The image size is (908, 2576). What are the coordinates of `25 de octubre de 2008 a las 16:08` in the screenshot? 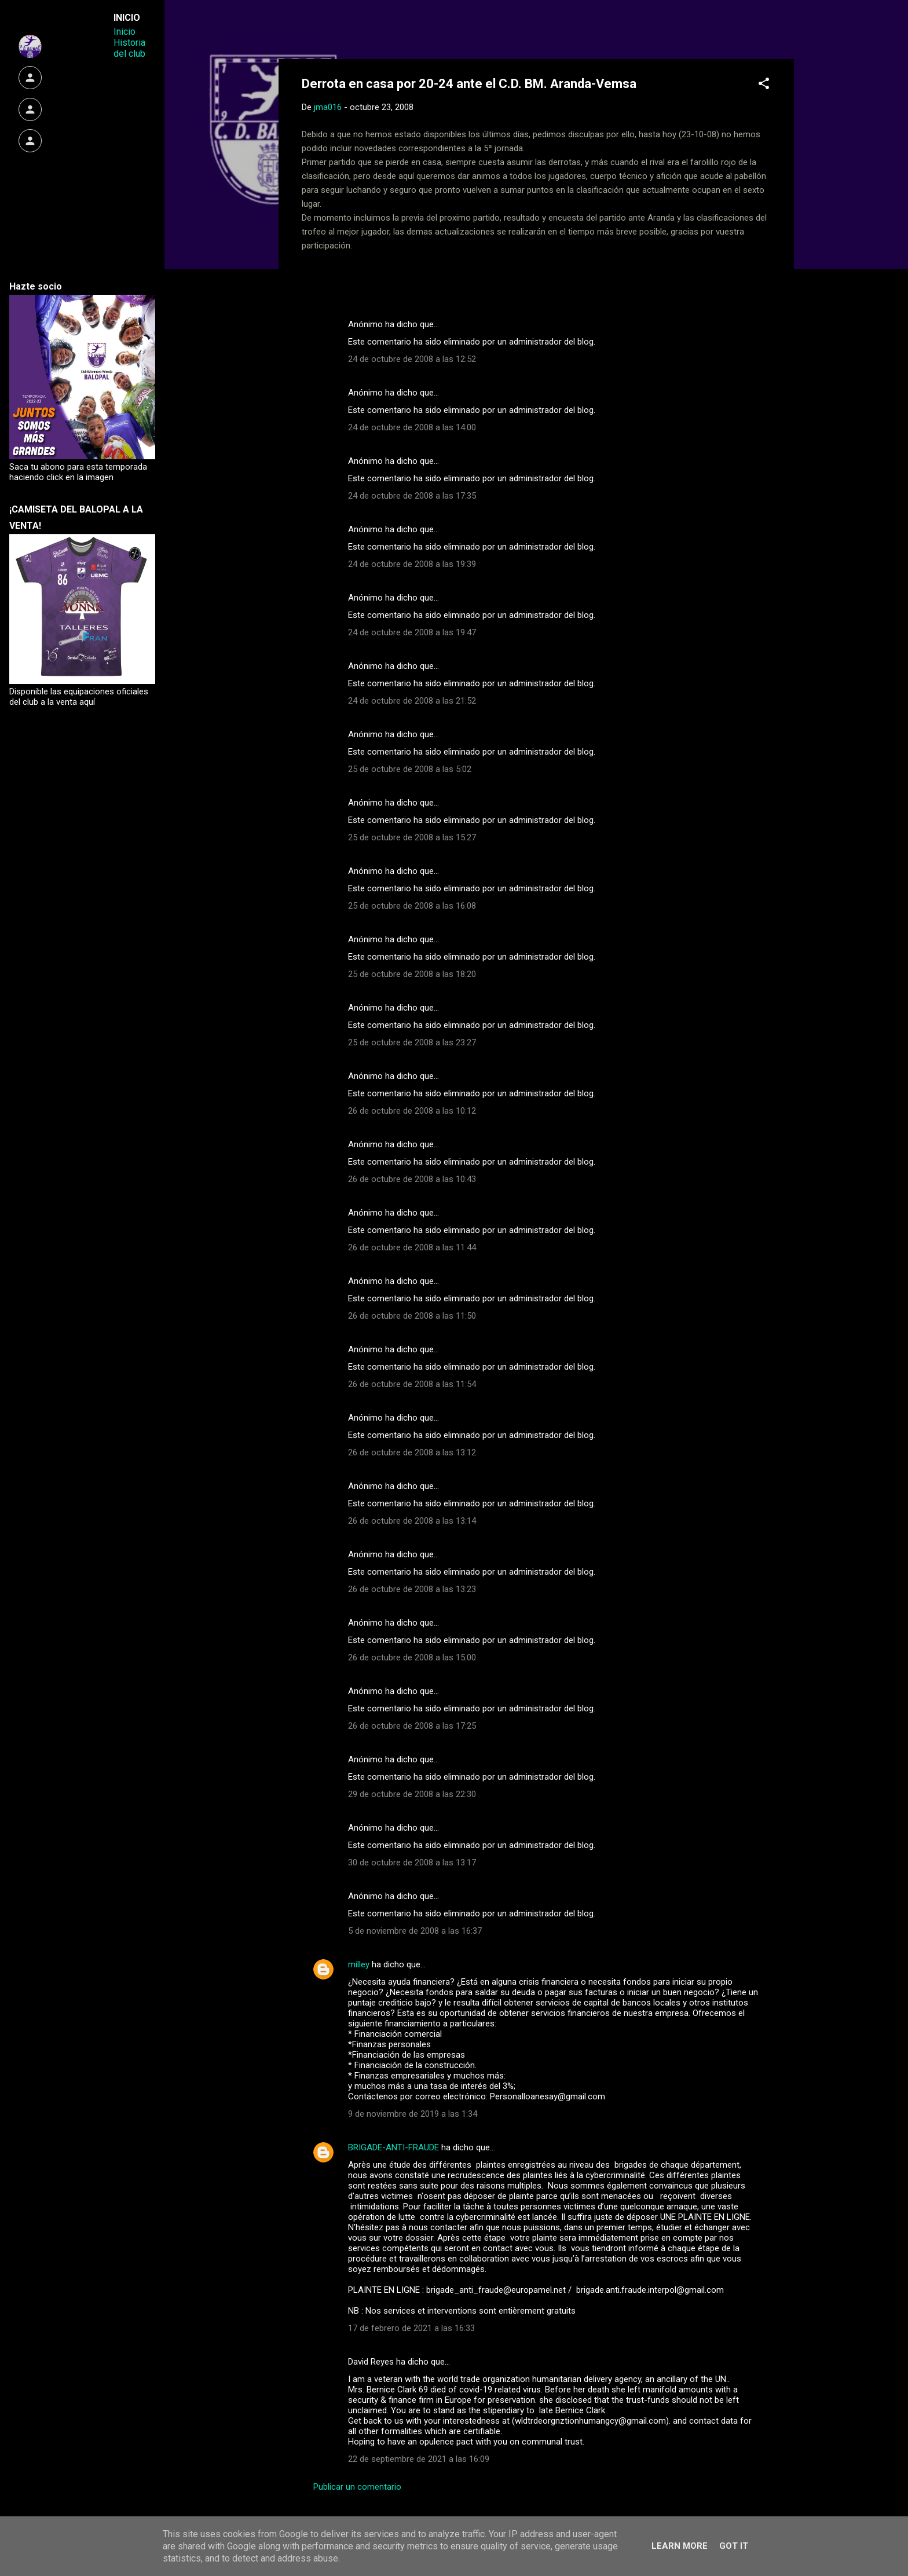 It's located at (412, 906).